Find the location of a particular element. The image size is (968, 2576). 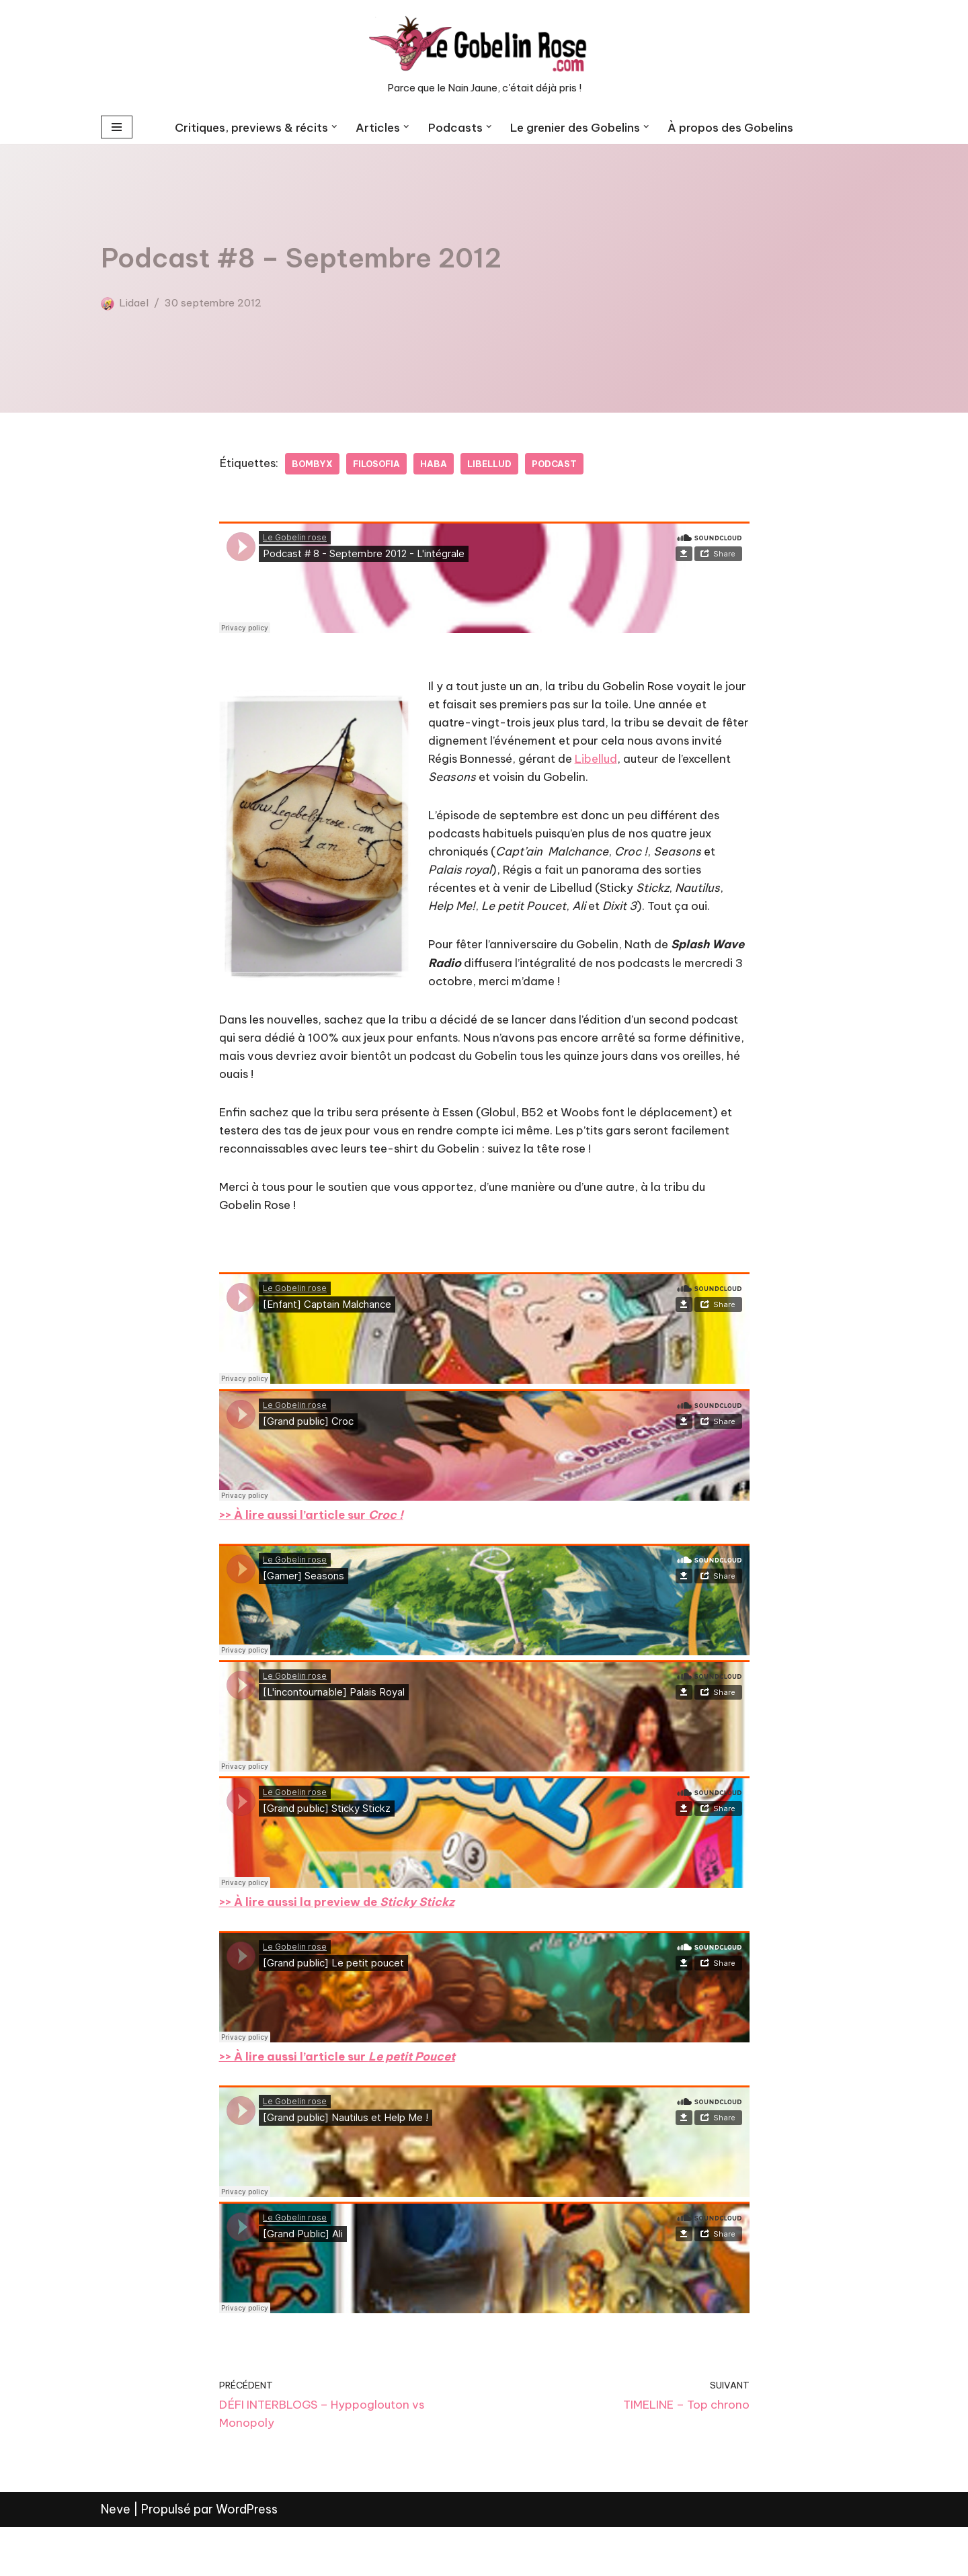

Haba is located at coordinates (445, 464).